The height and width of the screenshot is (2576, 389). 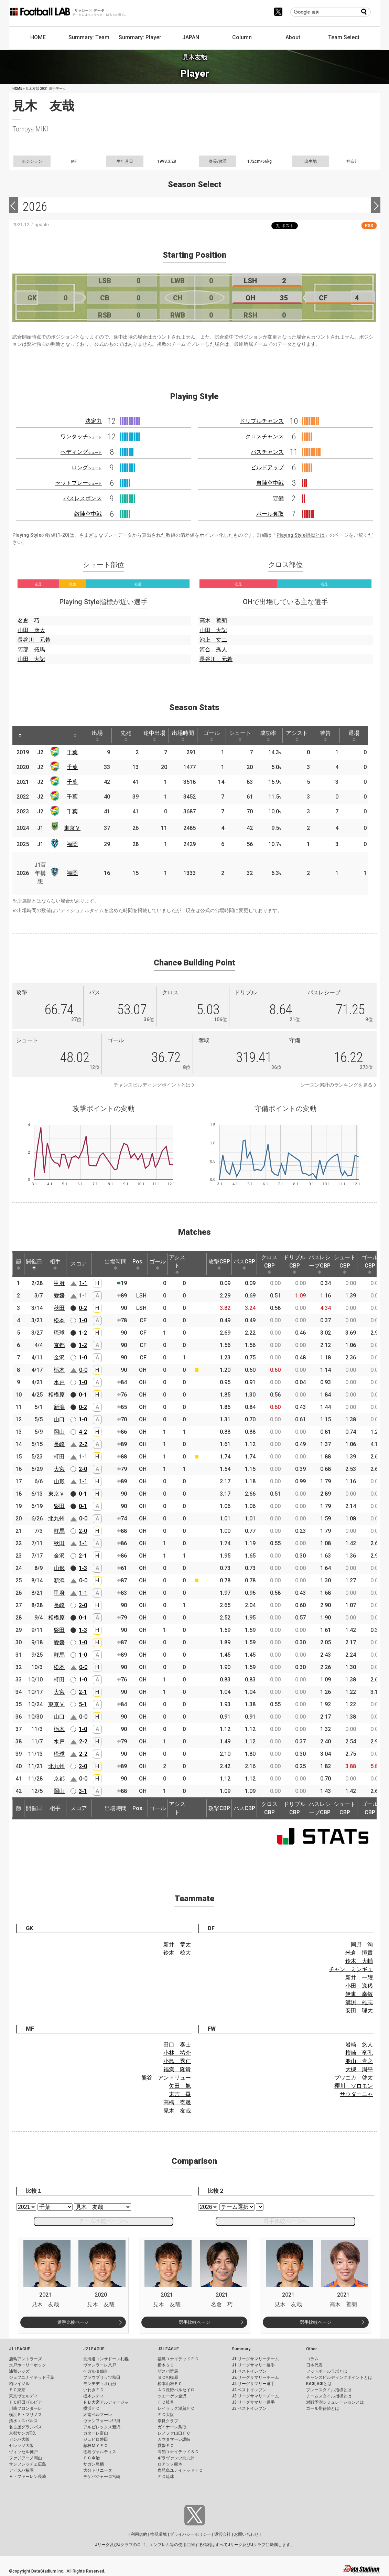 What do you see at coordinates (166, 2414) in the screenshot?
I see `ＦＣ大阪` at bounding box center [166, 2414].